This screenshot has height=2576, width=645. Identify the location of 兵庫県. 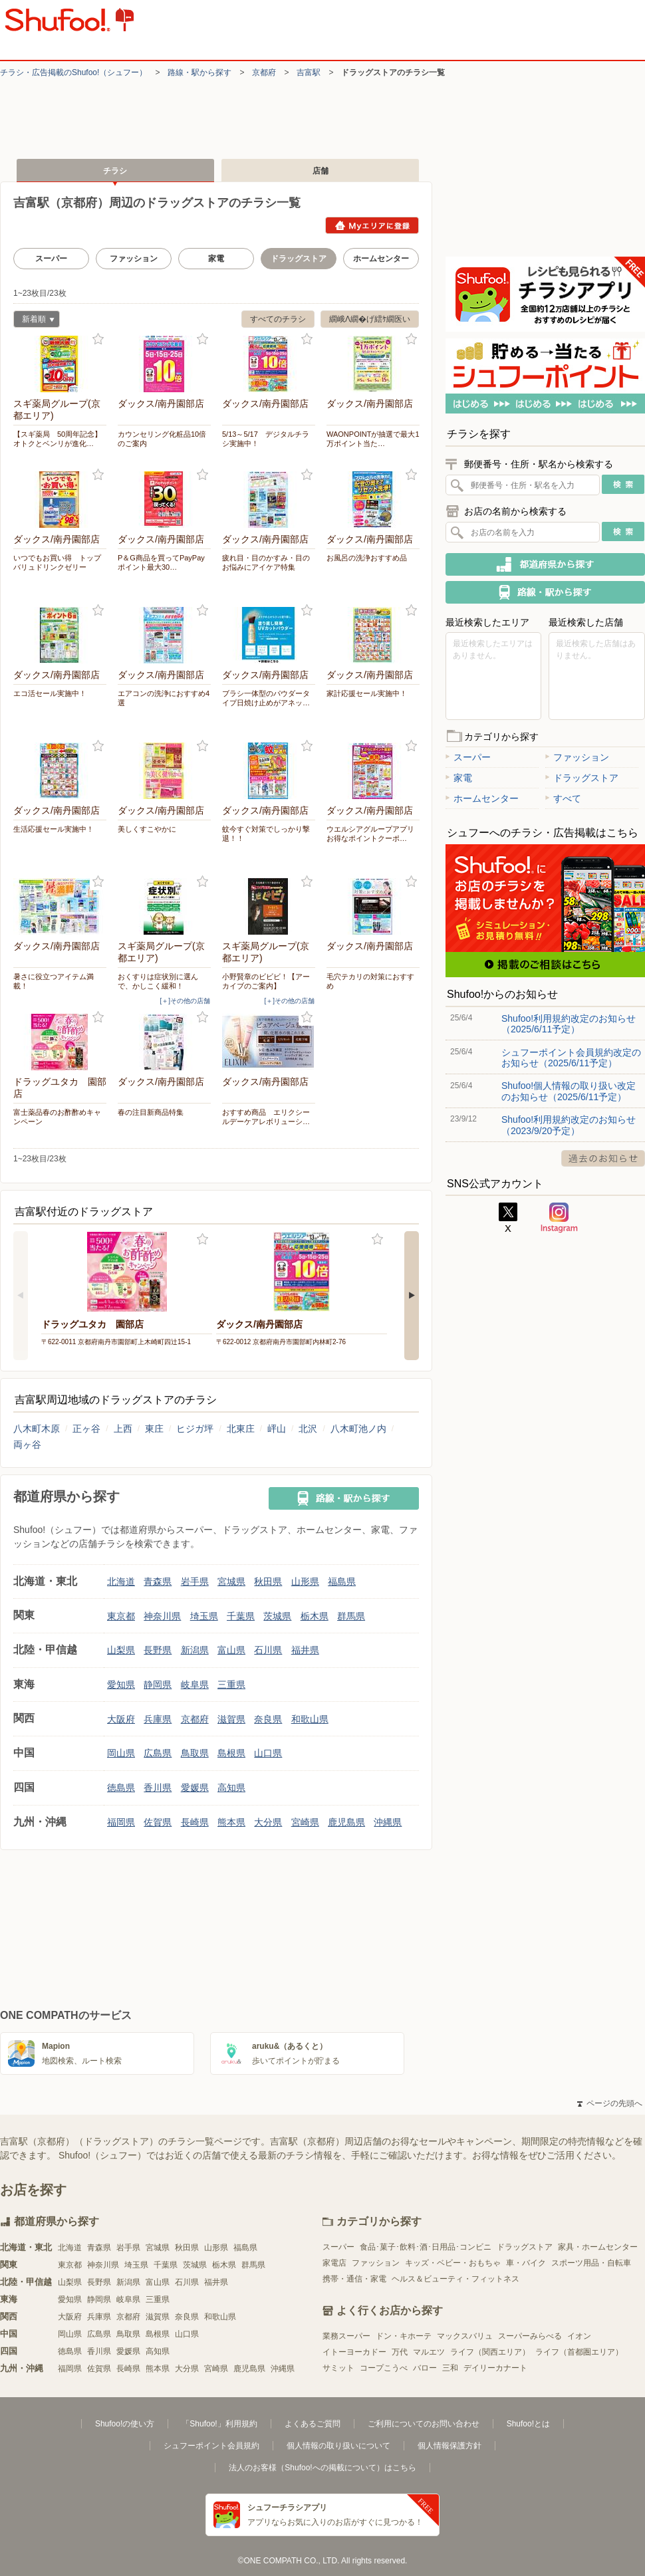
(158, 1719).